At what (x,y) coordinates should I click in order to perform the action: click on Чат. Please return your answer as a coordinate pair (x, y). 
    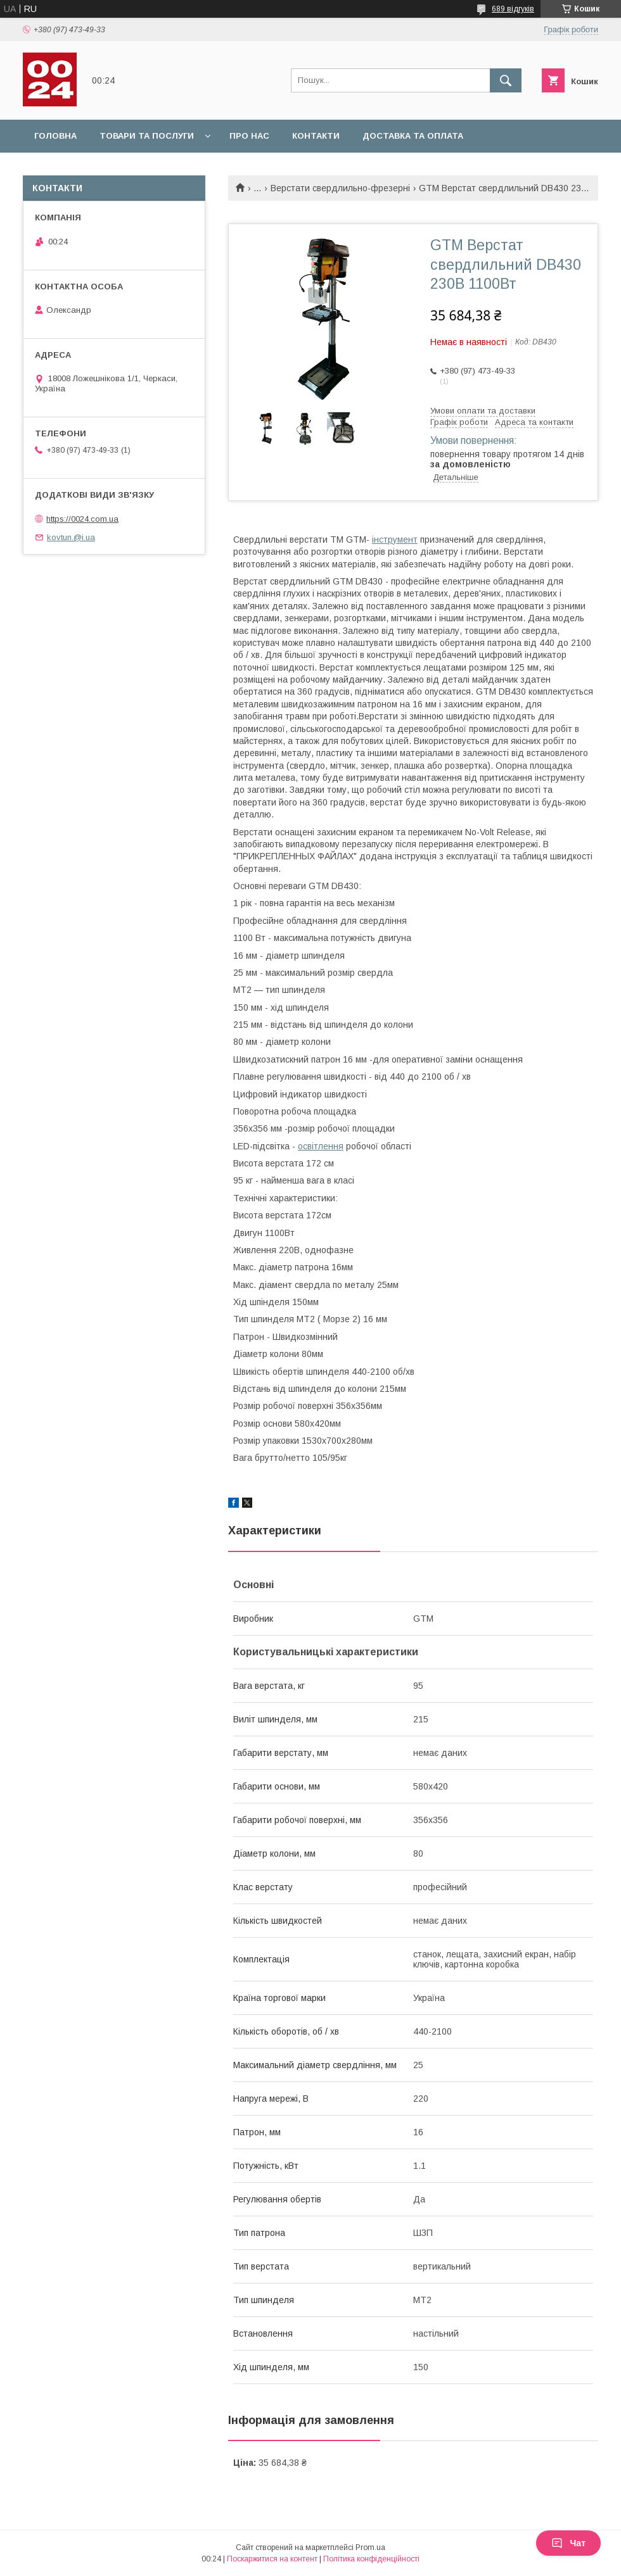
    Looking at the image, I should click on (568, 2543).